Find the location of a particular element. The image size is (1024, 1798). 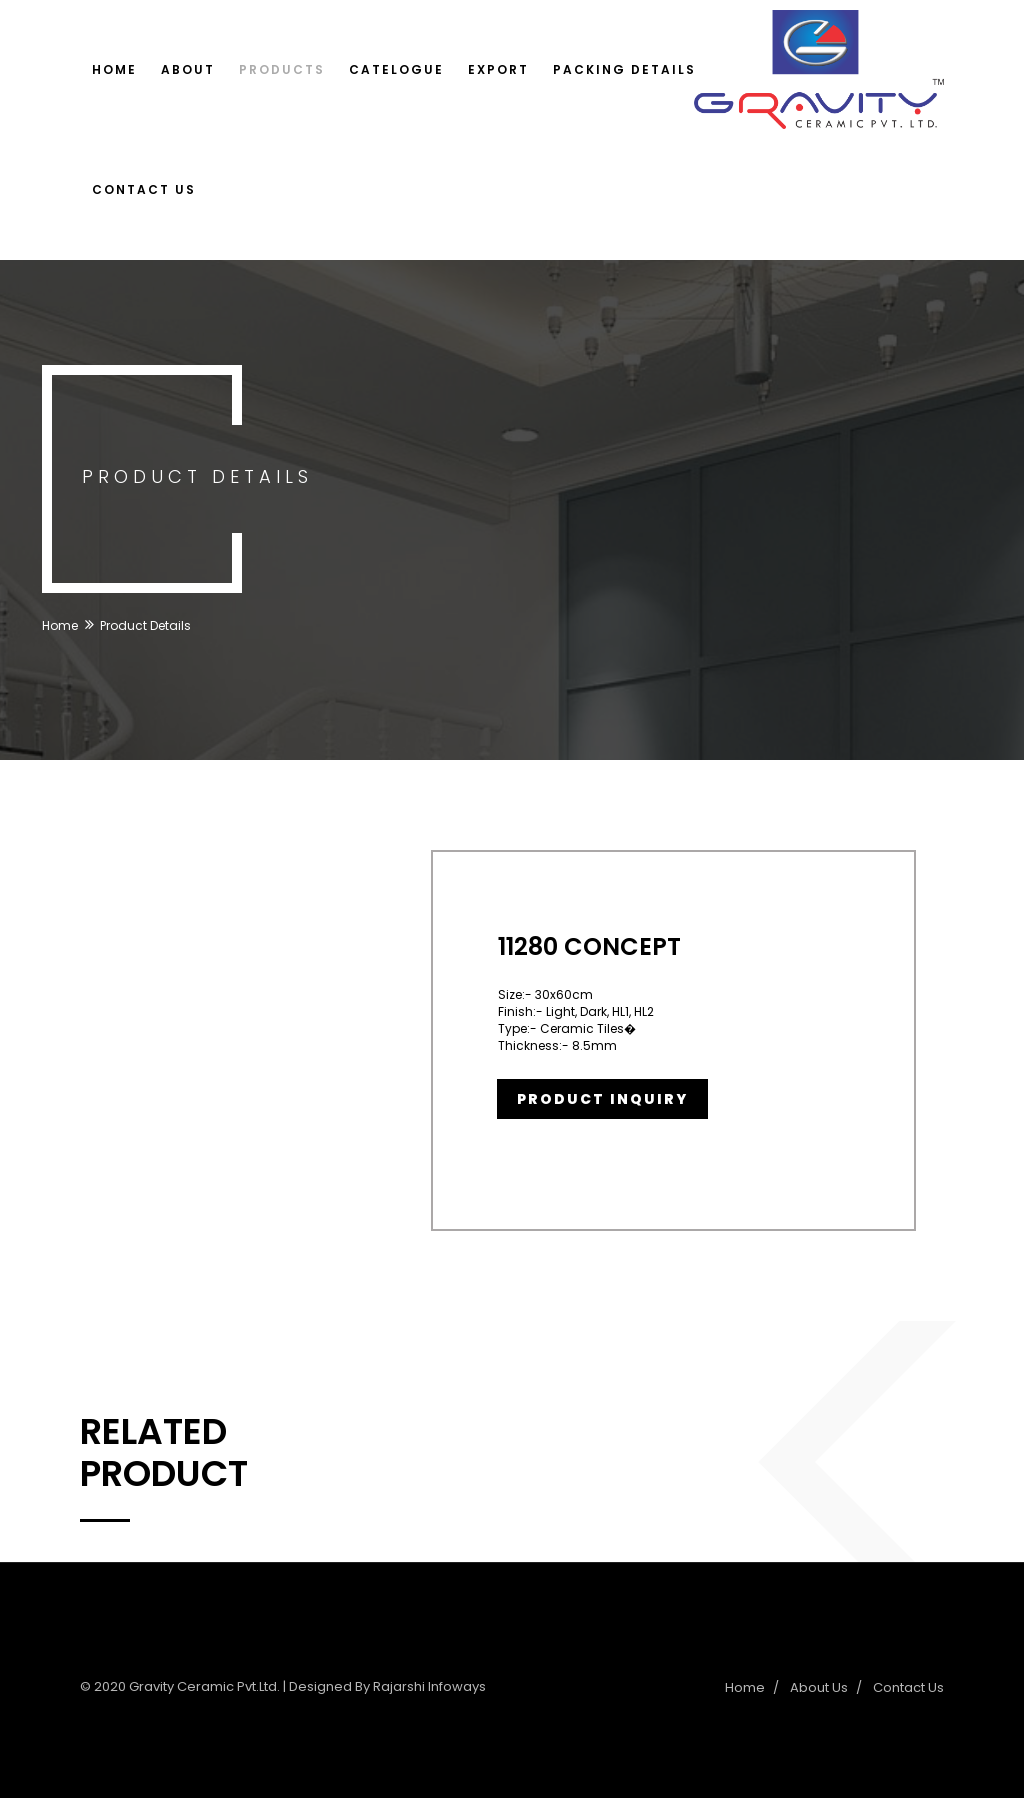

Packing Details is located at coordinates (624, 69).